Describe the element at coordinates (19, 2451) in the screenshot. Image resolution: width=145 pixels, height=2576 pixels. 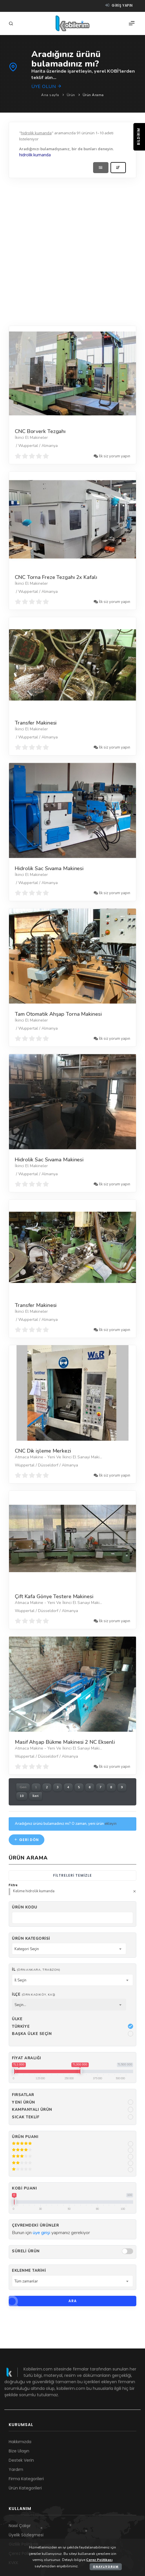
I see `Bize Ulaşın` at that location.